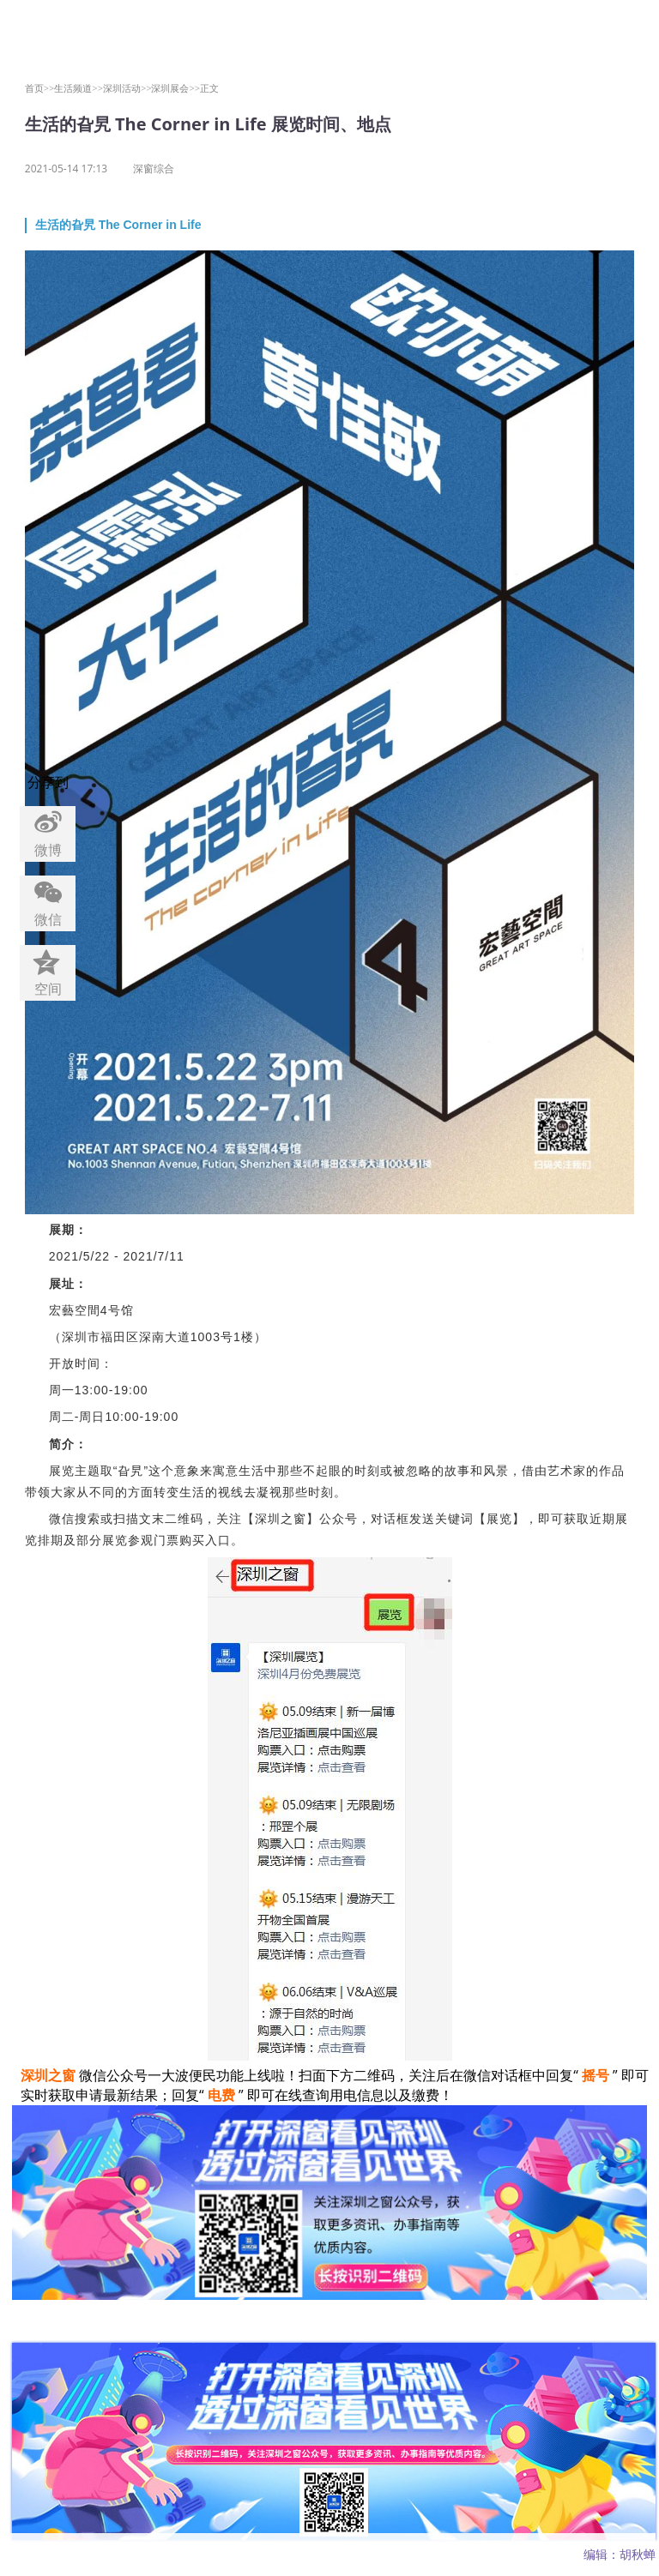 This screenshot has width=659, height=2576. Describe the element at coordinates (40, 87) in the screenshot. I see `首页>>` at that location.